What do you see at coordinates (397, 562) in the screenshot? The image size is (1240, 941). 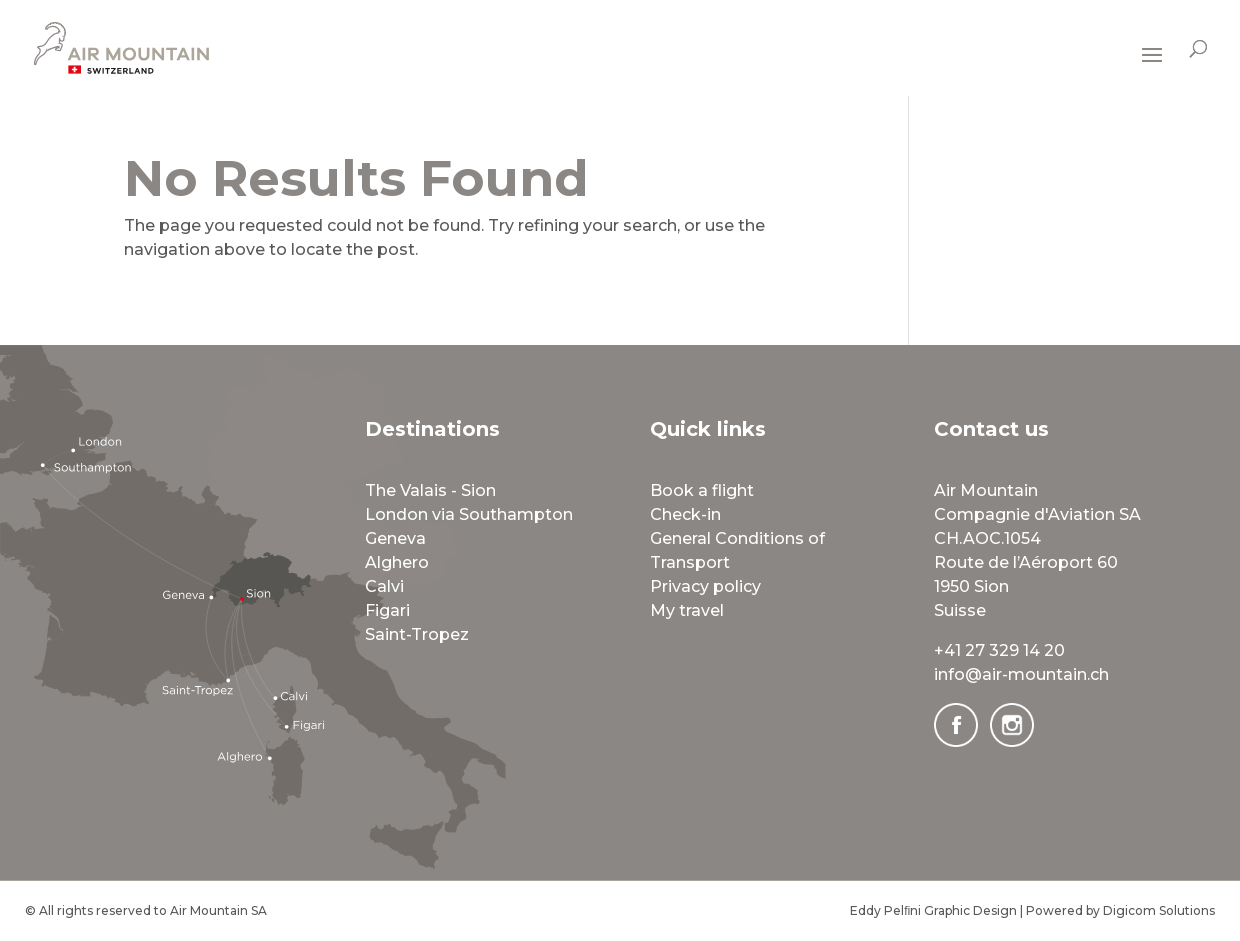 I see `Alghero` at bounding box center [397, 562].